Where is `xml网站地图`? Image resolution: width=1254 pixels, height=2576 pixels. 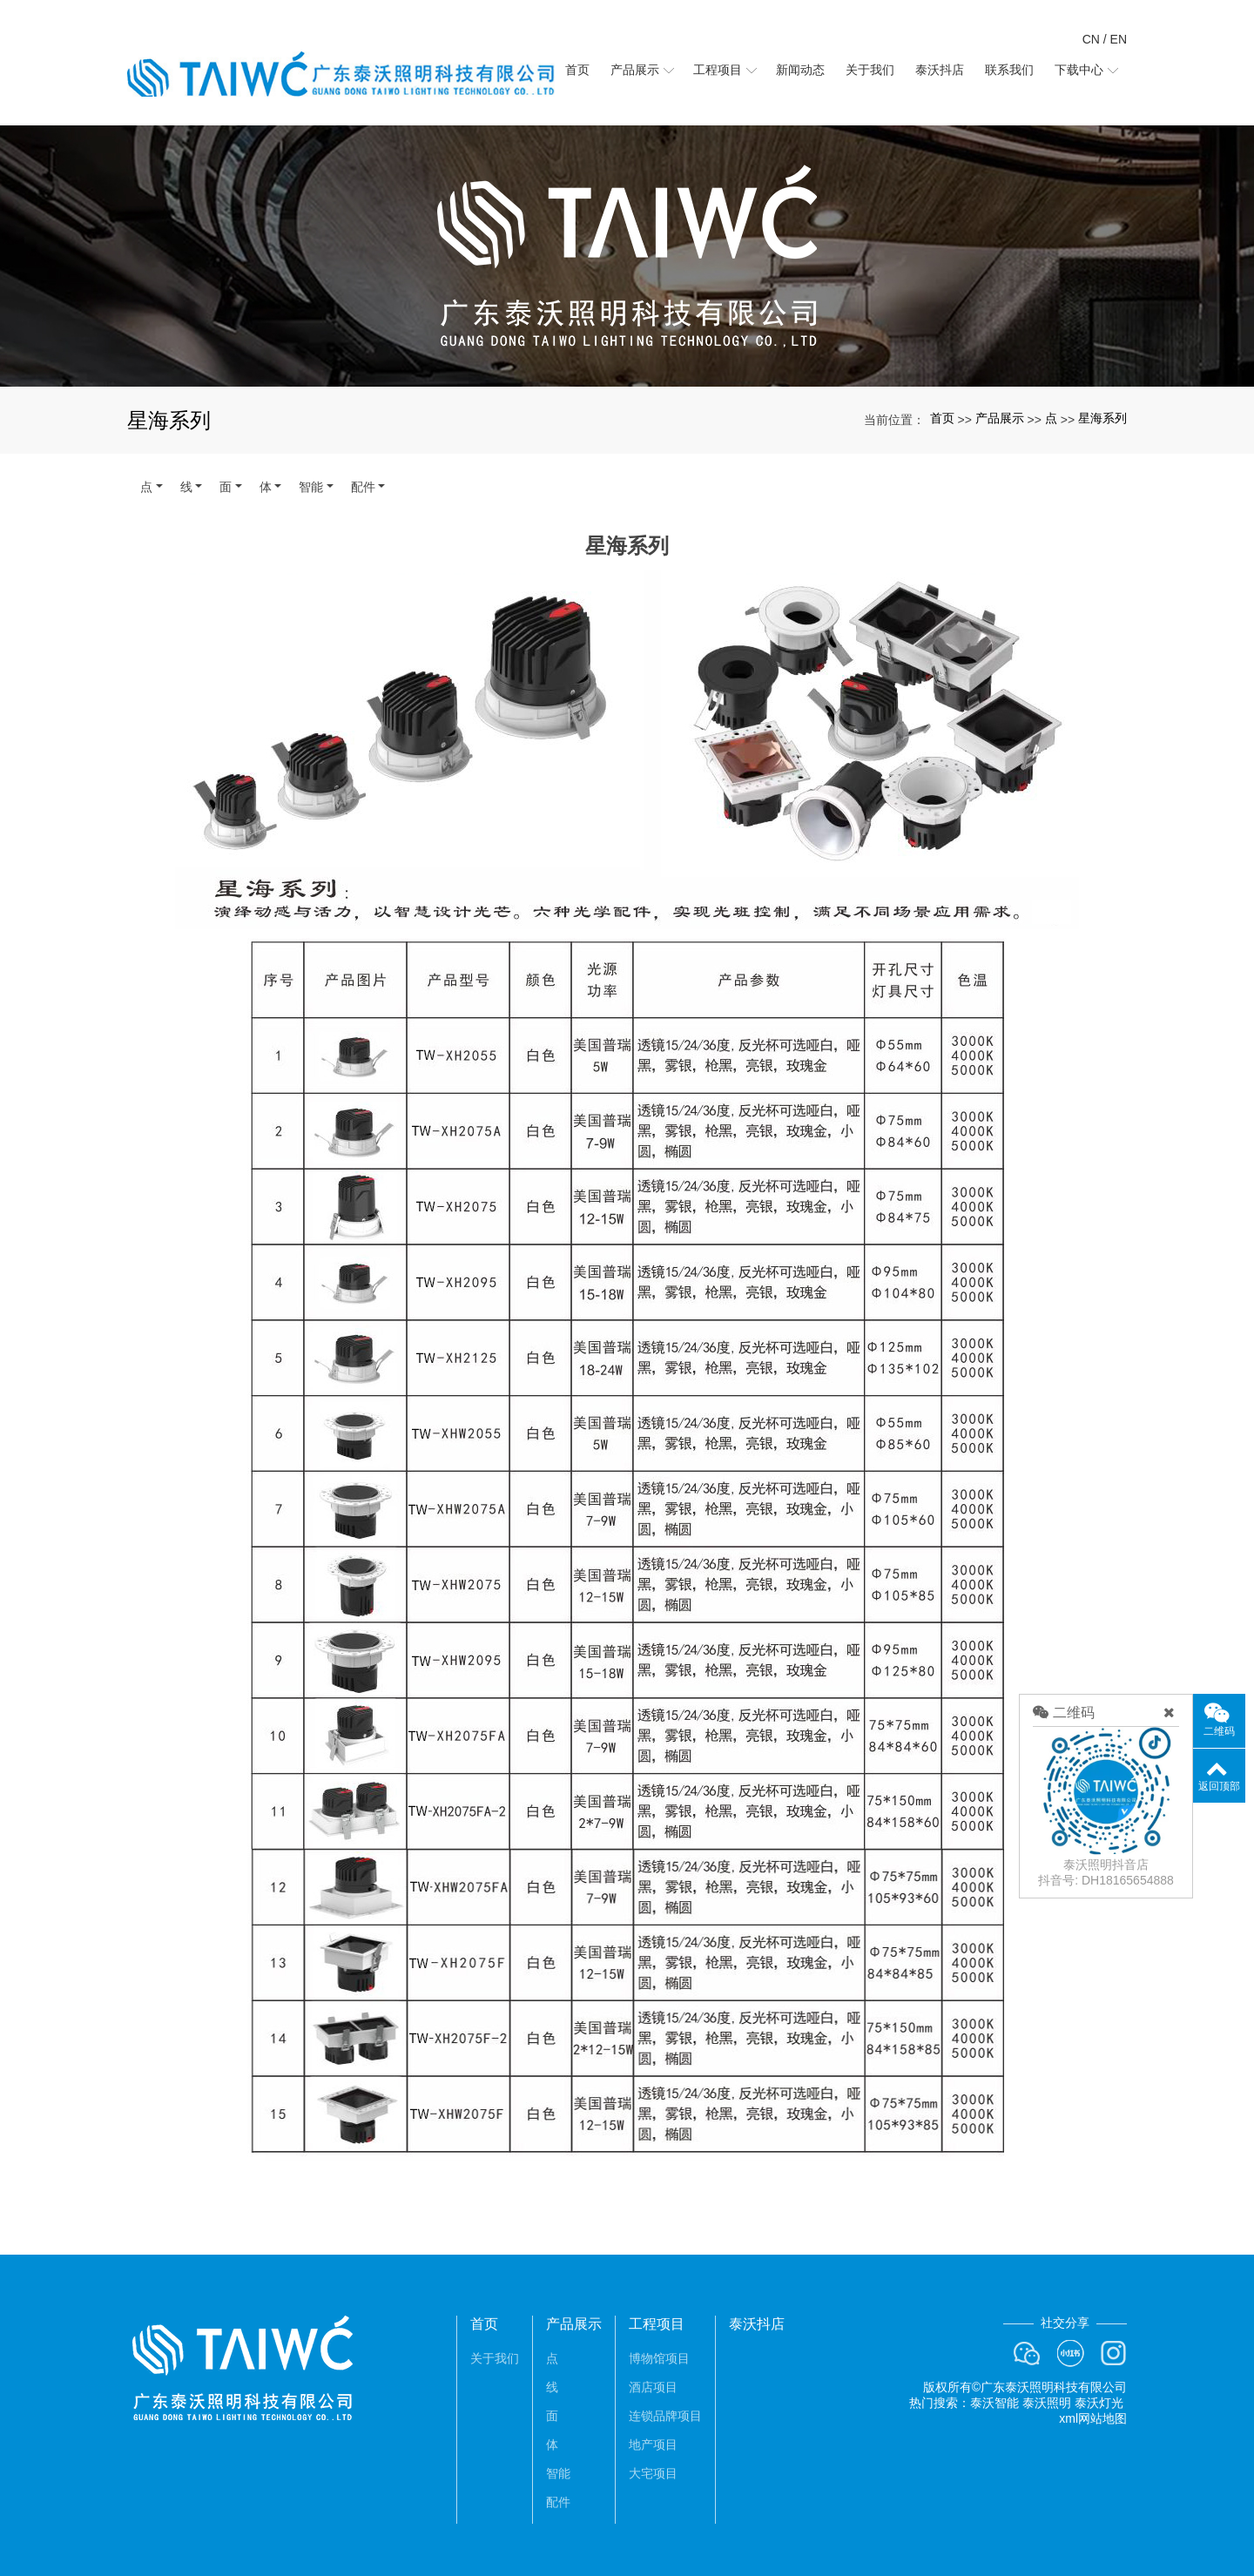
xml网站地图 is located at coordinates (1093, 2418).